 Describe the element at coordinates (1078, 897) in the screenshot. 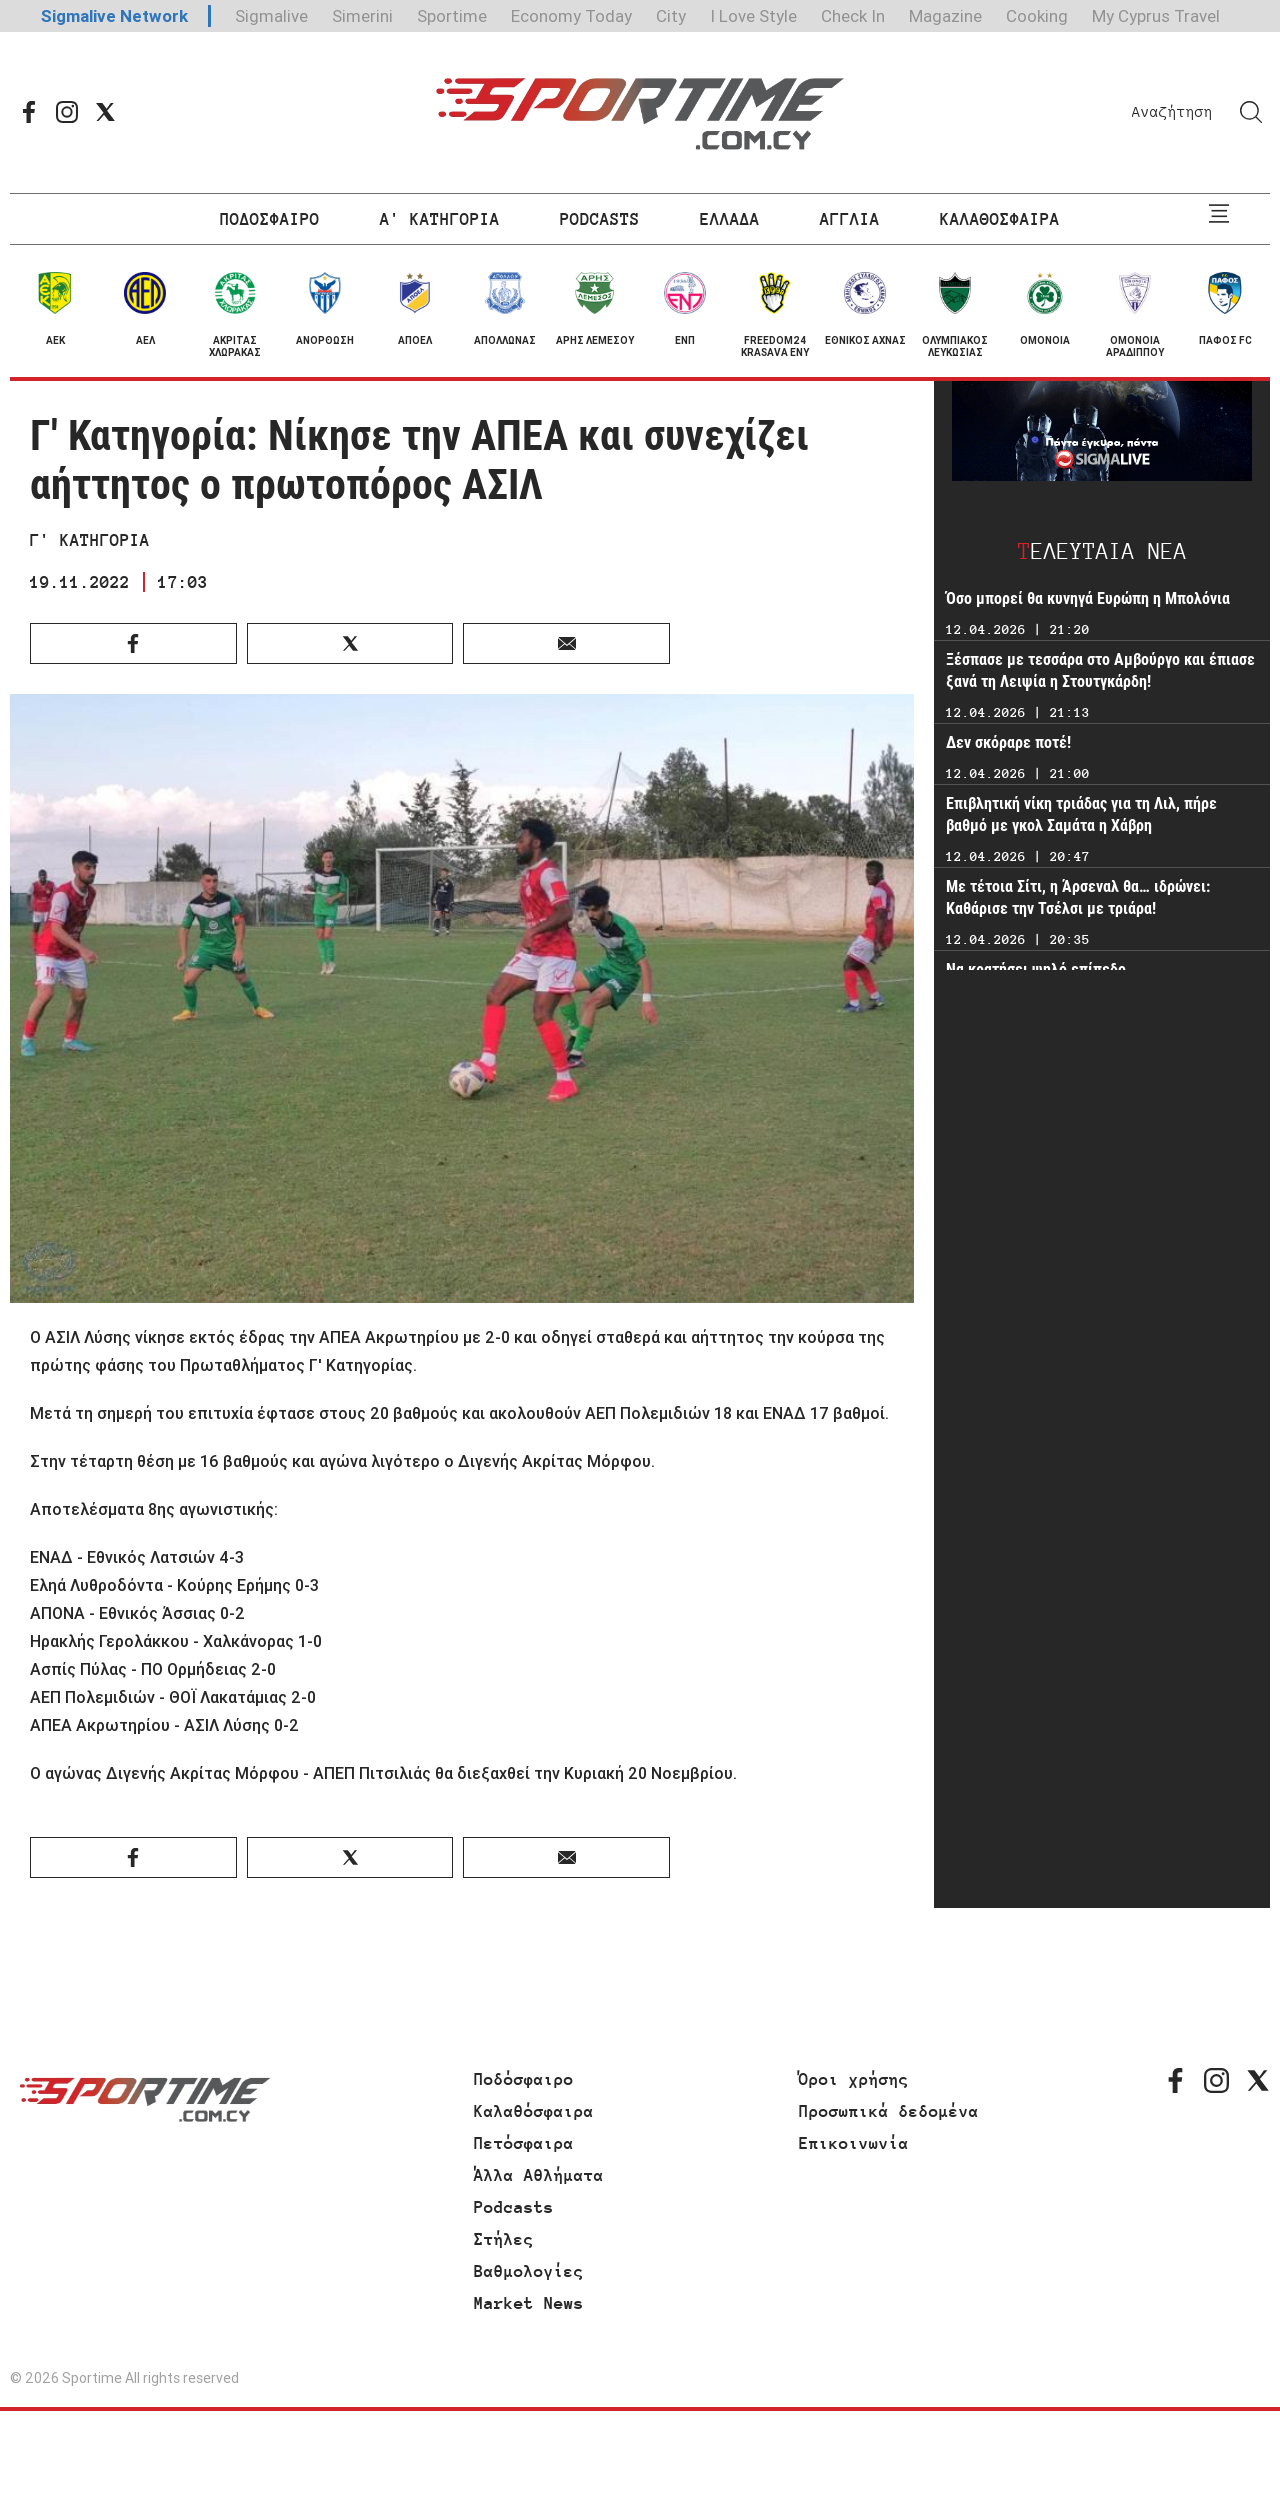

I see `Με τέτοια Σίτι, η Άρσεναλ θα… ιδρώνει: Καθάρισε την Τσέλσι με τριάρα!` at that location.